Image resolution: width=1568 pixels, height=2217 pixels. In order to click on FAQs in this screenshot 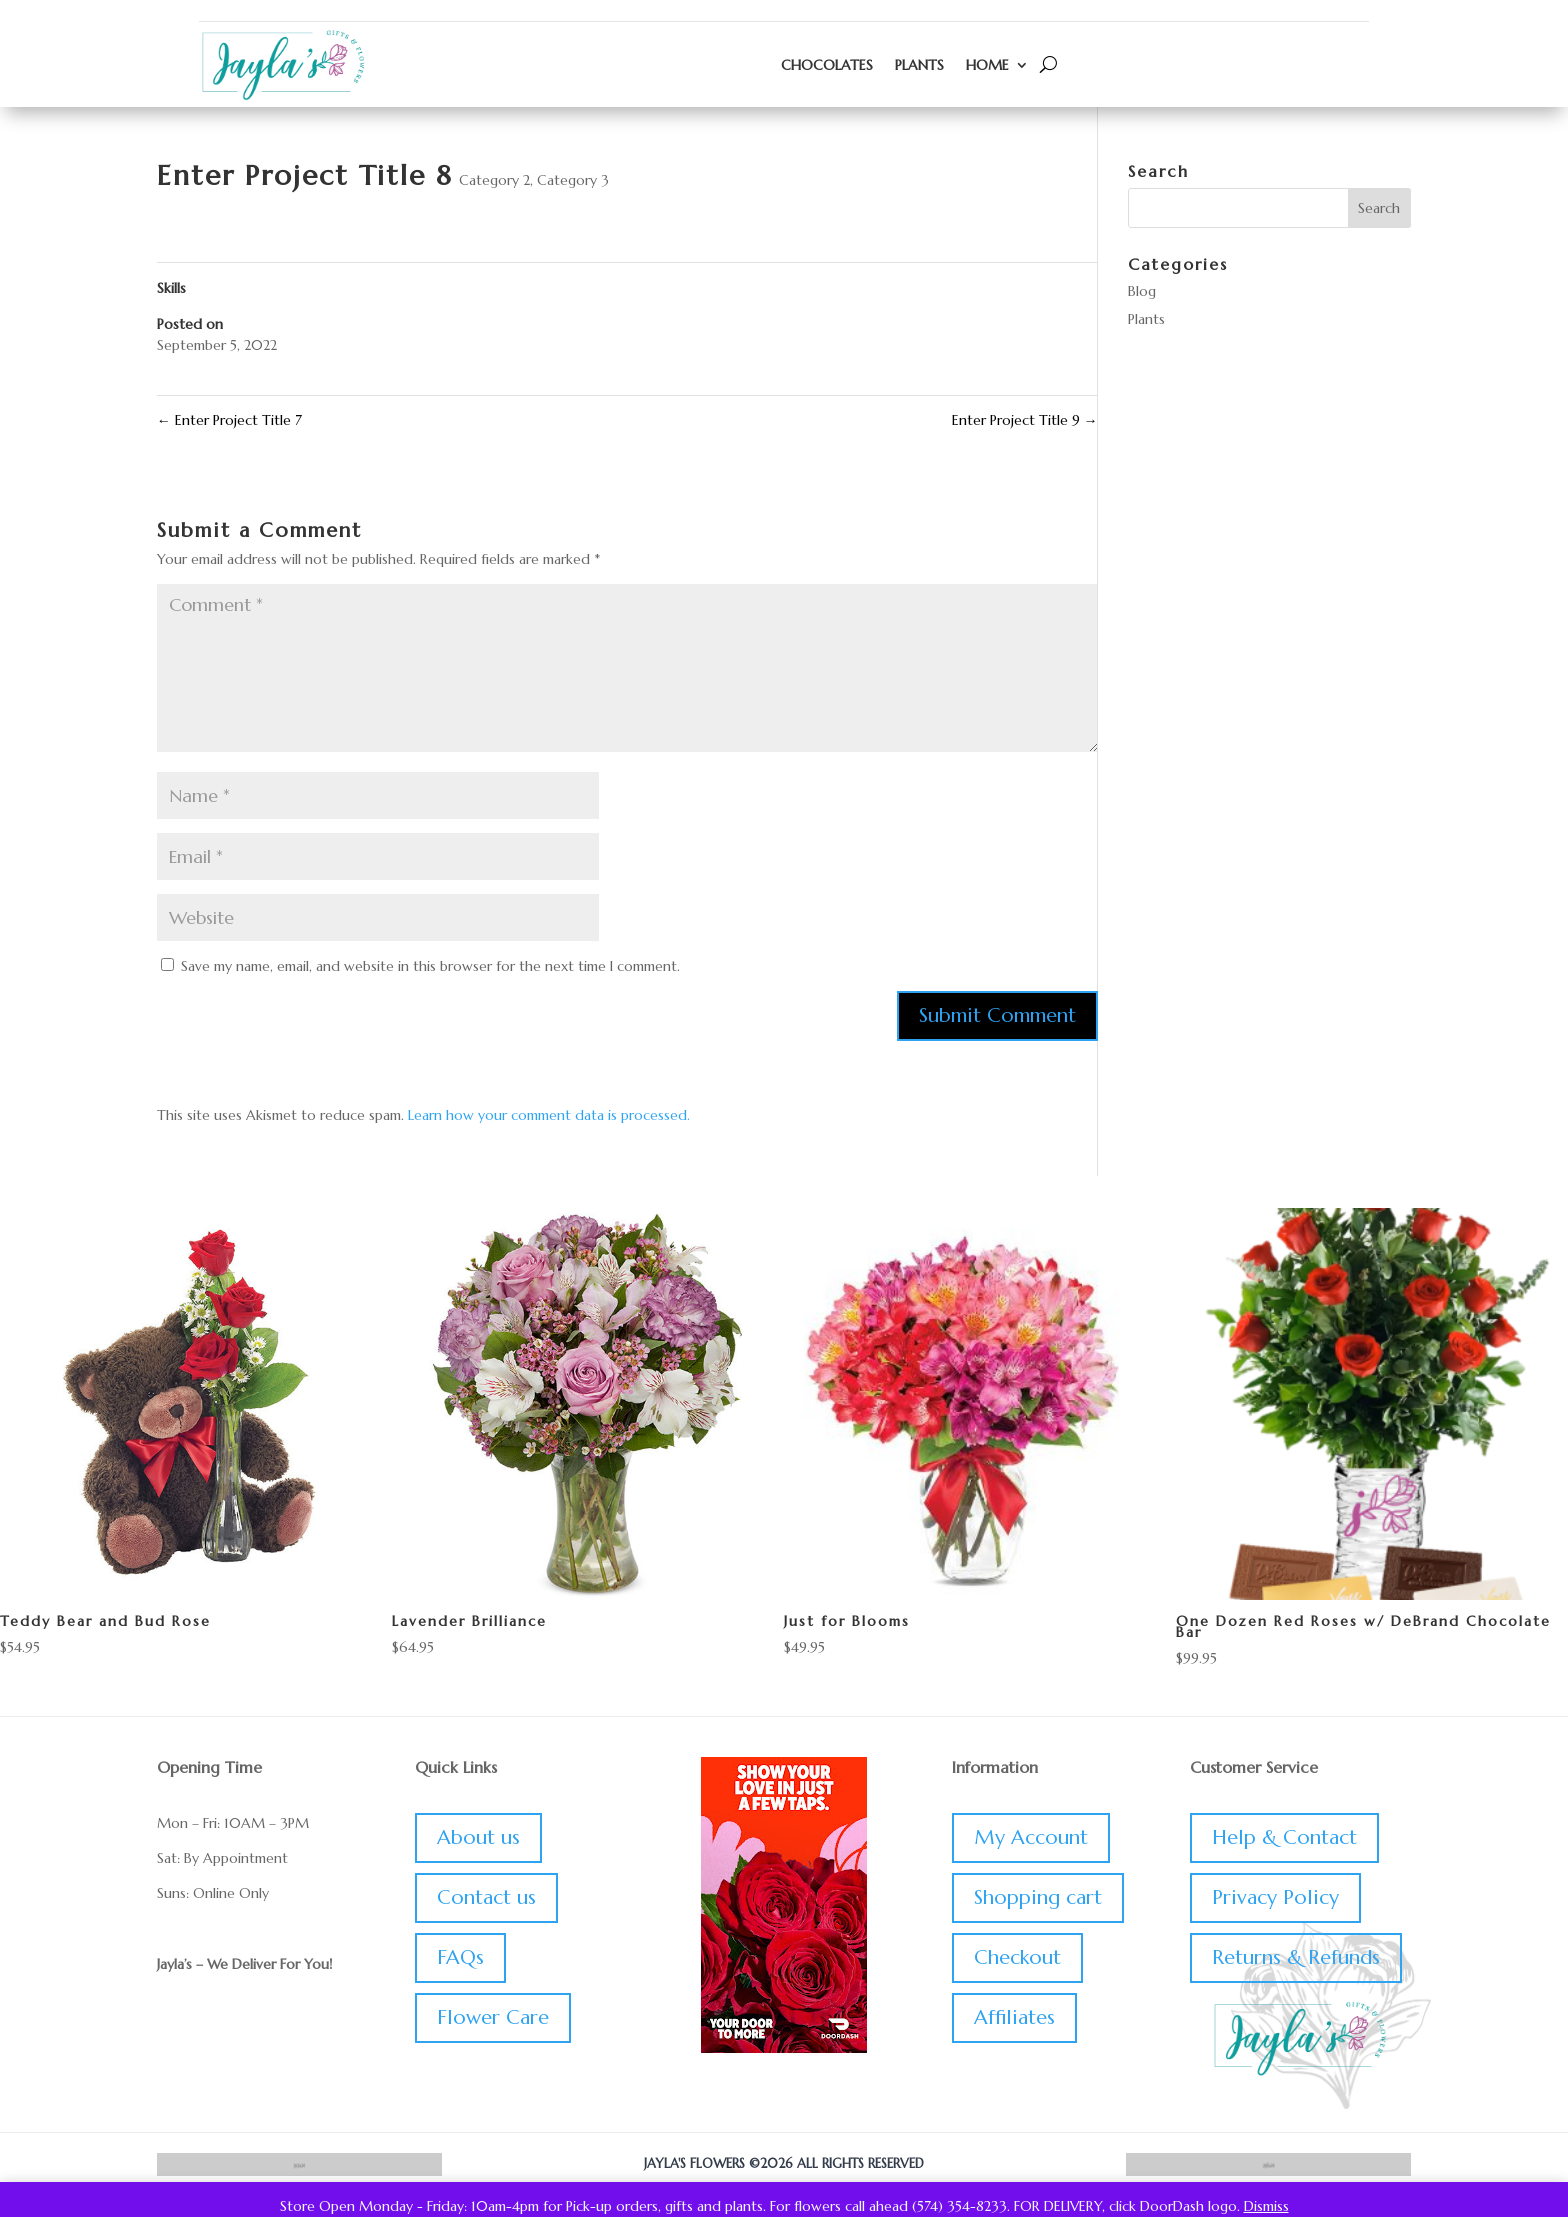, I will do `click(460, 1957)`.